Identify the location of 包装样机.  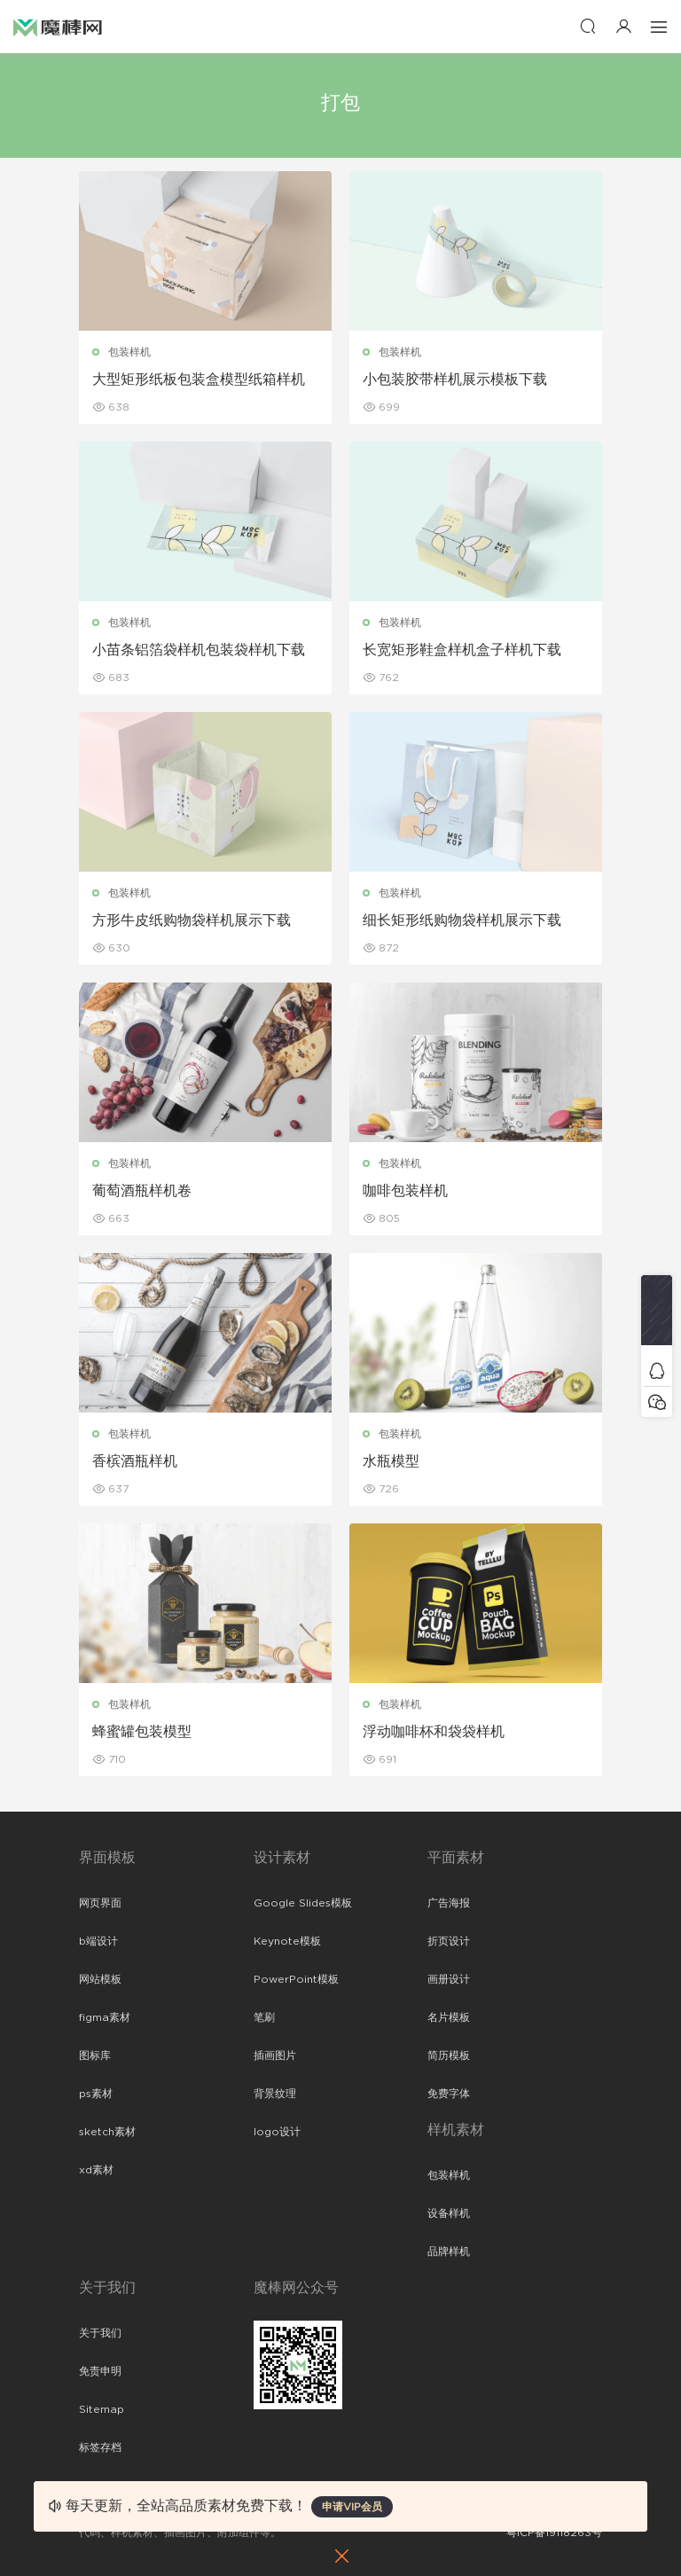
(129, 352).